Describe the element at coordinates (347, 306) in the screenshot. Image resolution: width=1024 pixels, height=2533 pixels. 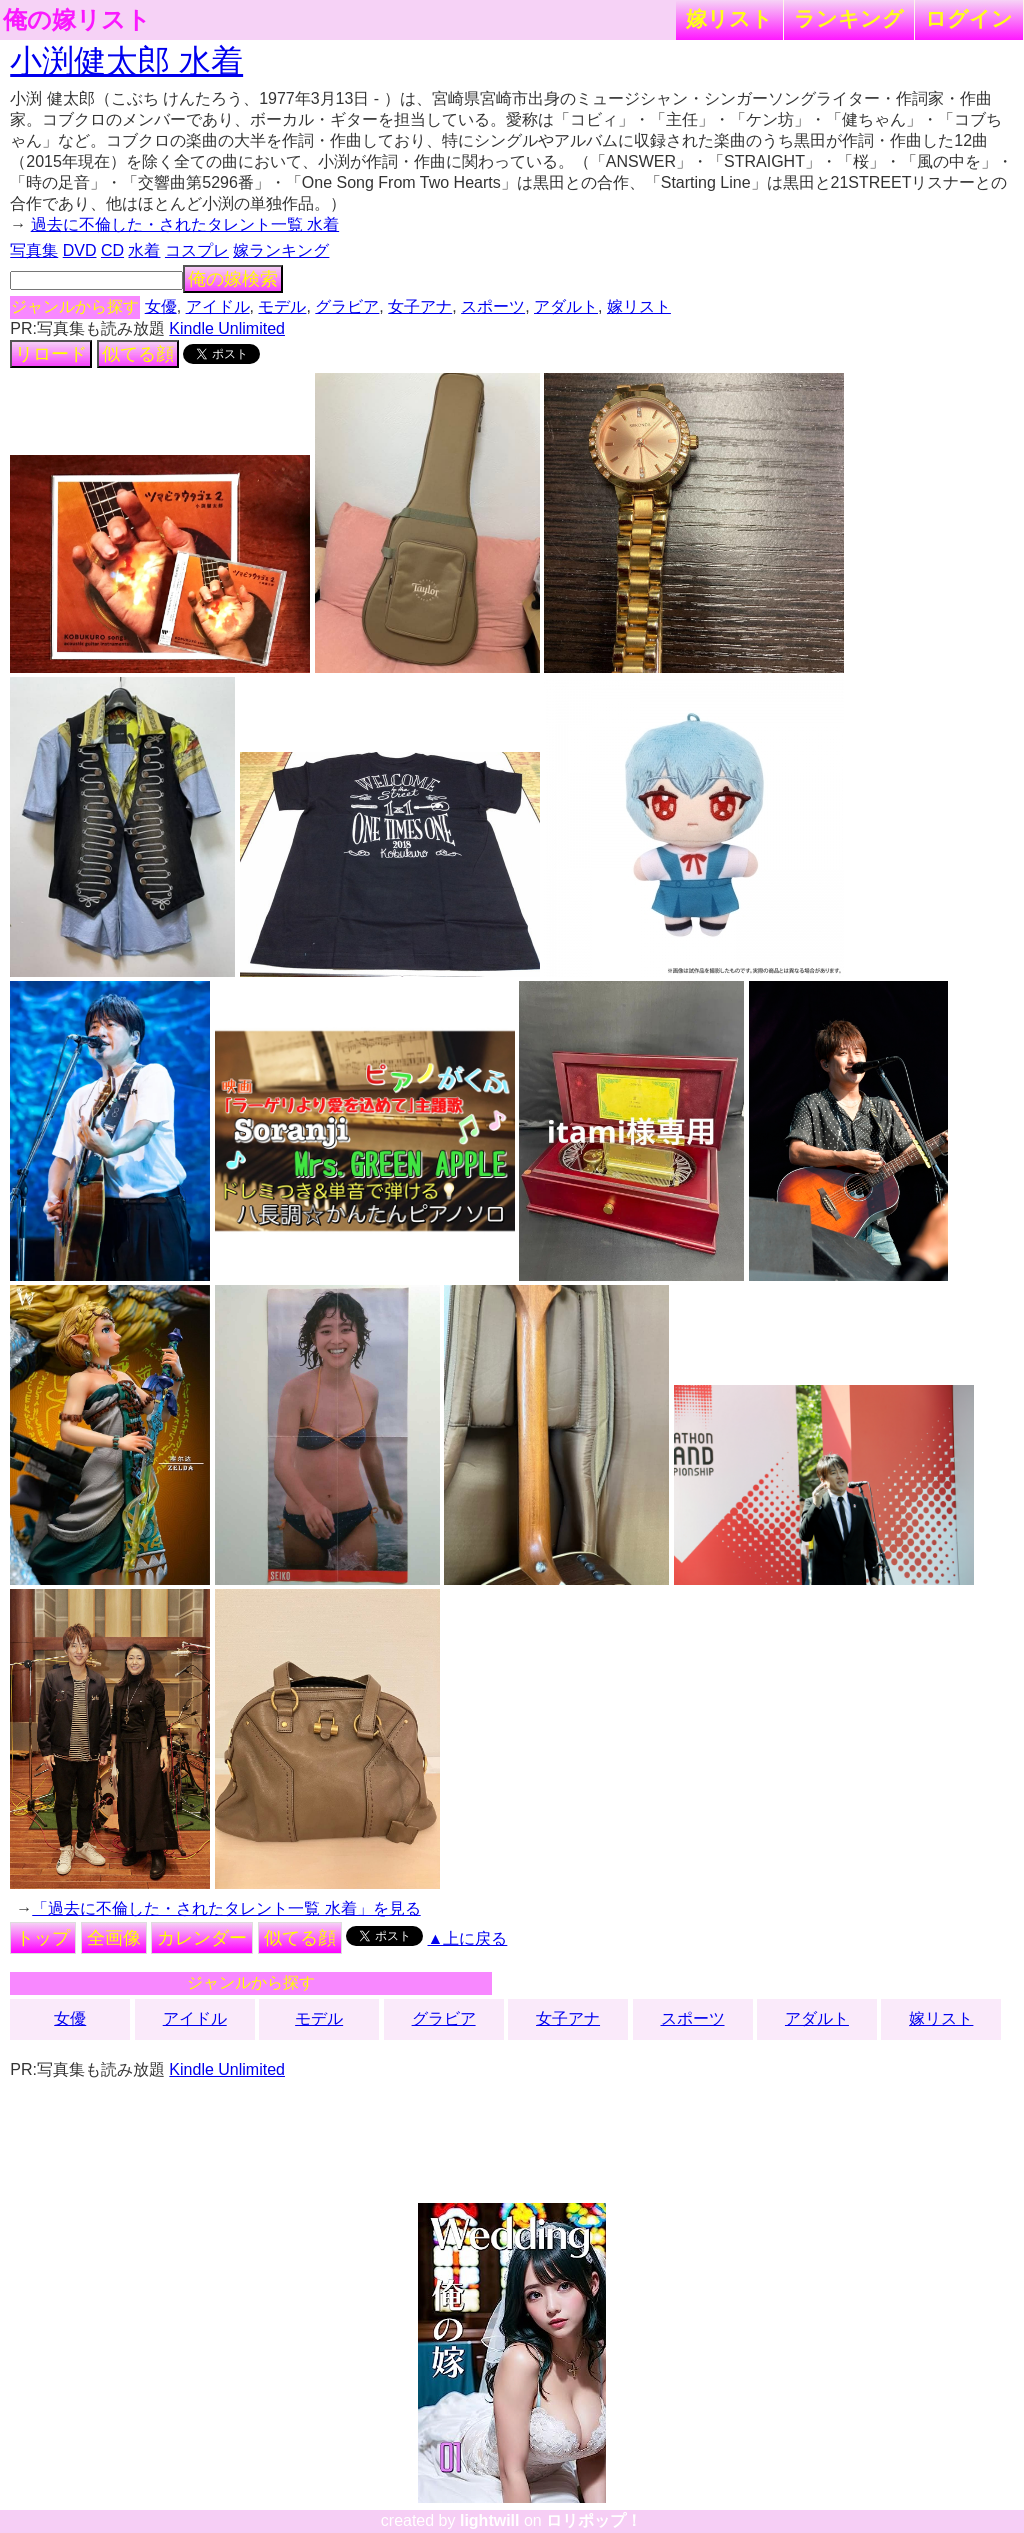
I see `グラビア` at that location.